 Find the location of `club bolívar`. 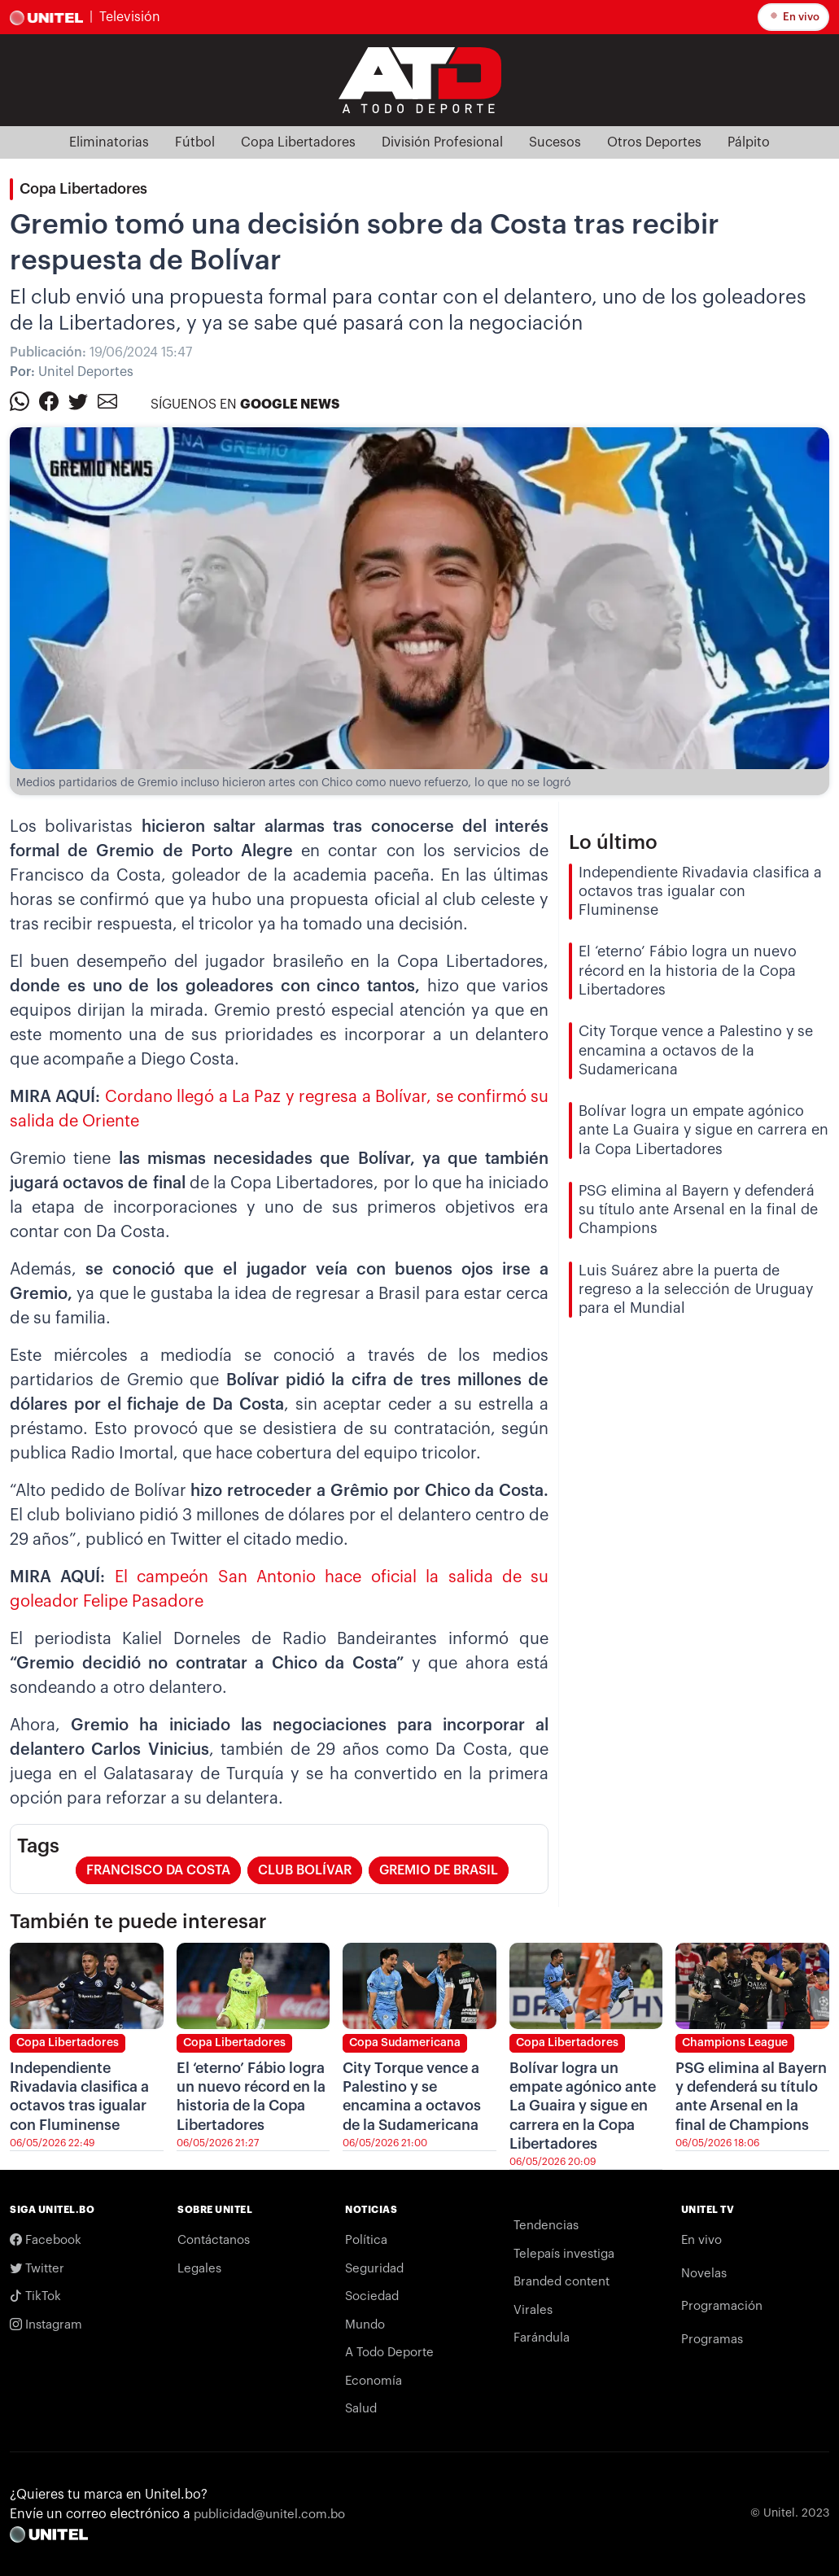

club bolívar is located at coordinates (305, 1870).